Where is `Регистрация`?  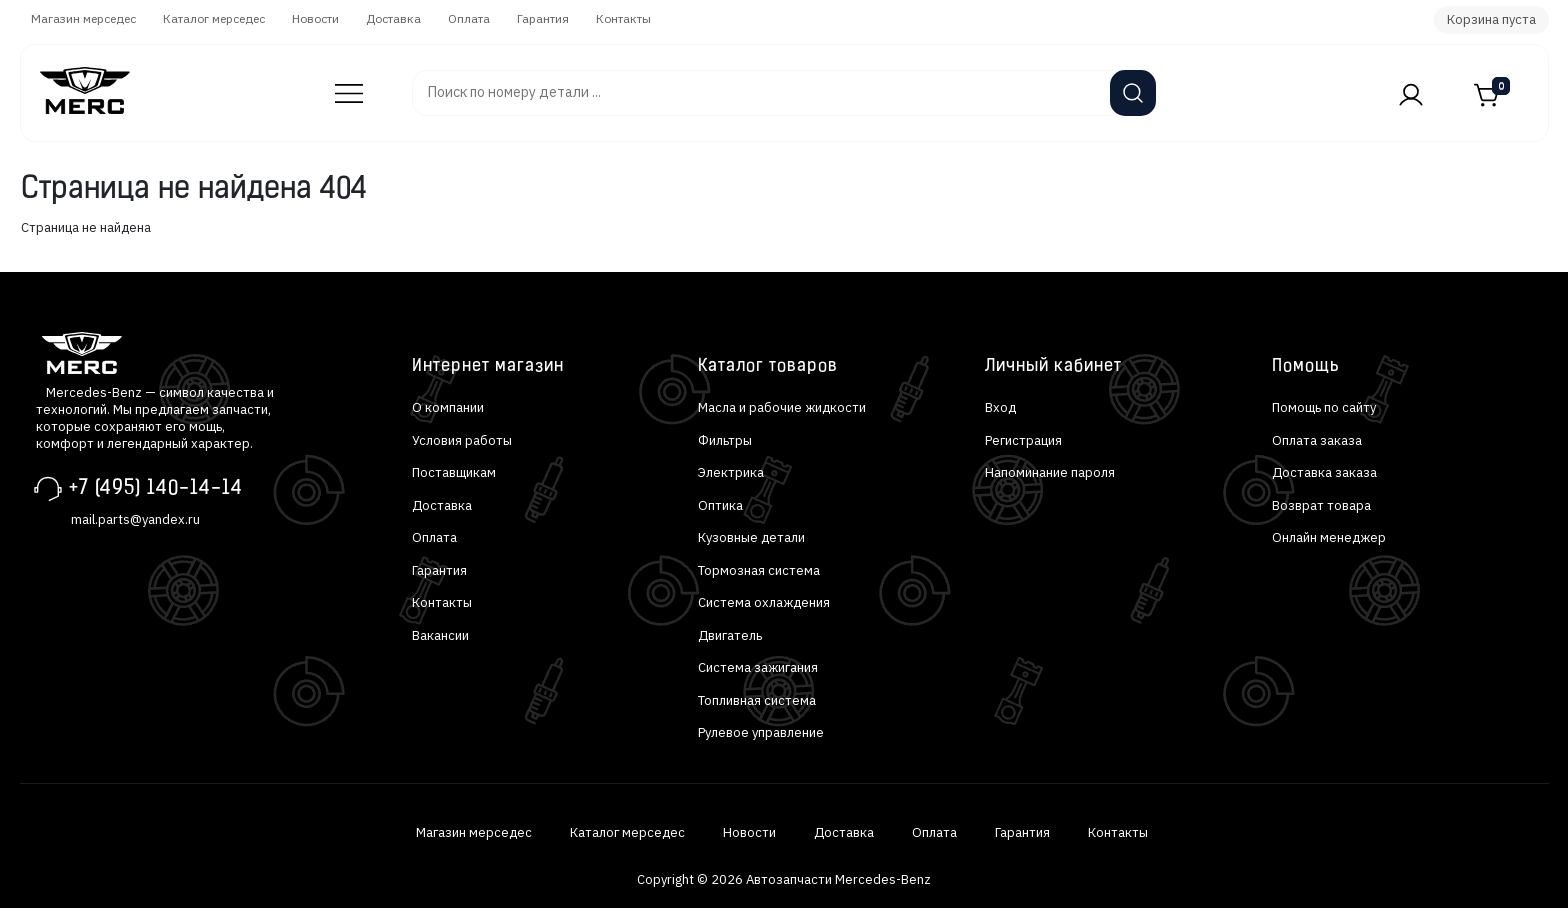
Регистрация is located at coordinates (1023, 440).